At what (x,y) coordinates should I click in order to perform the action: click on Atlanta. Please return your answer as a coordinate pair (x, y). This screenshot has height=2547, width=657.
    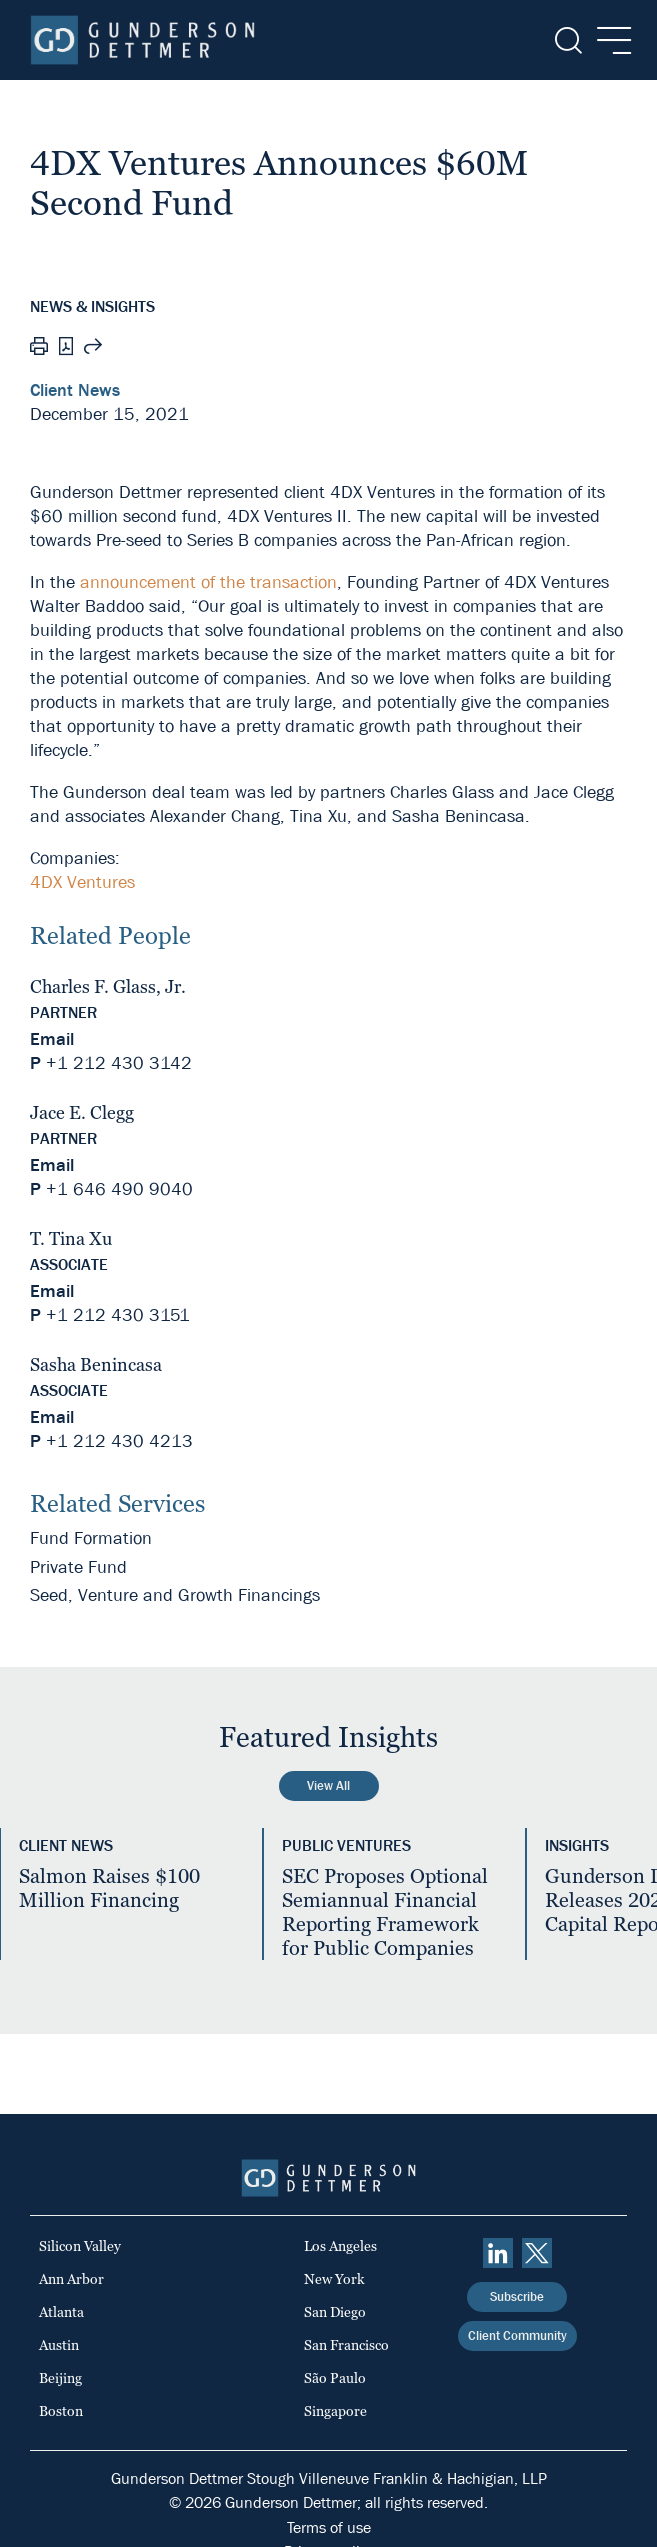
    Looking at the image, I should click on (61, 2312).